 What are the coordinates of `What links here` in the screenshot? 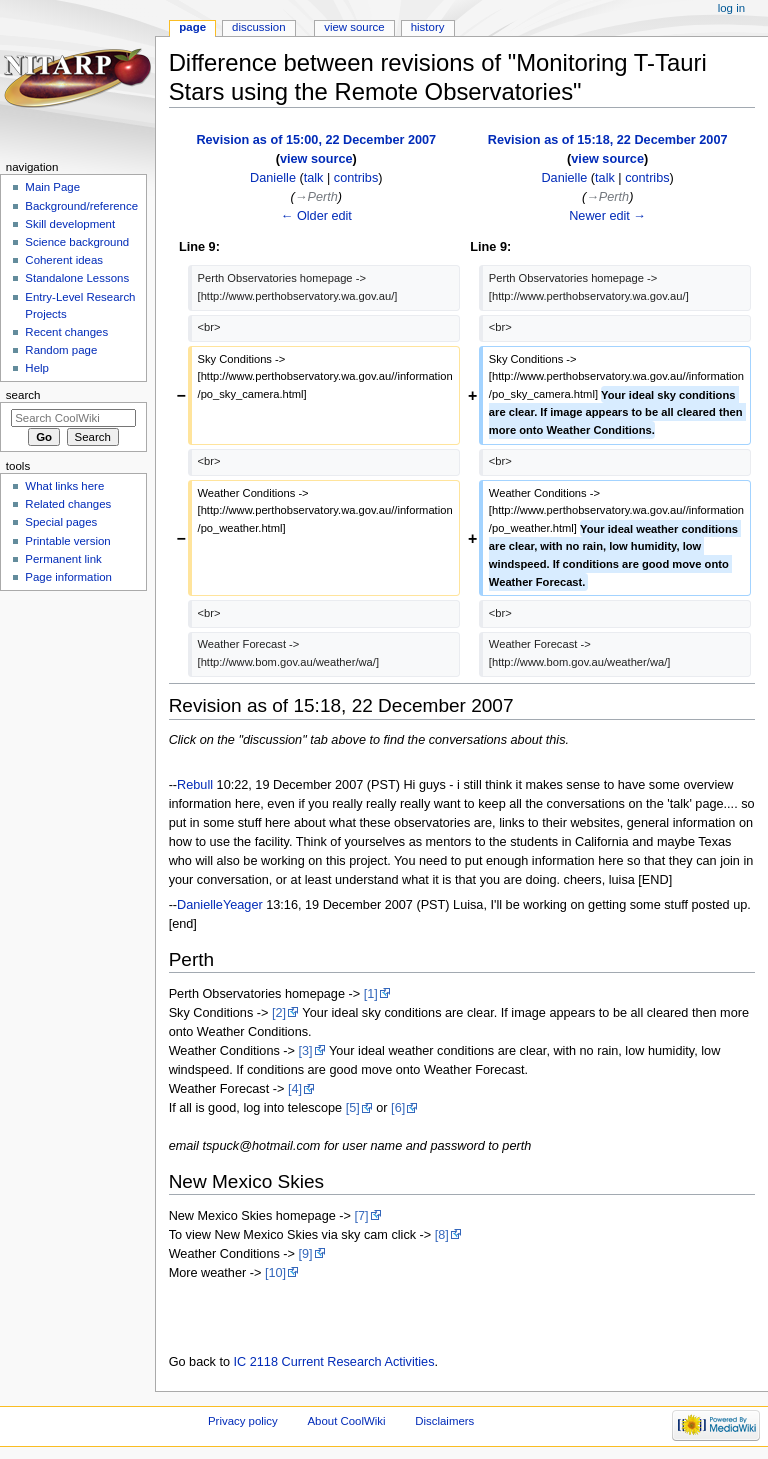 It's located at (64, 486).